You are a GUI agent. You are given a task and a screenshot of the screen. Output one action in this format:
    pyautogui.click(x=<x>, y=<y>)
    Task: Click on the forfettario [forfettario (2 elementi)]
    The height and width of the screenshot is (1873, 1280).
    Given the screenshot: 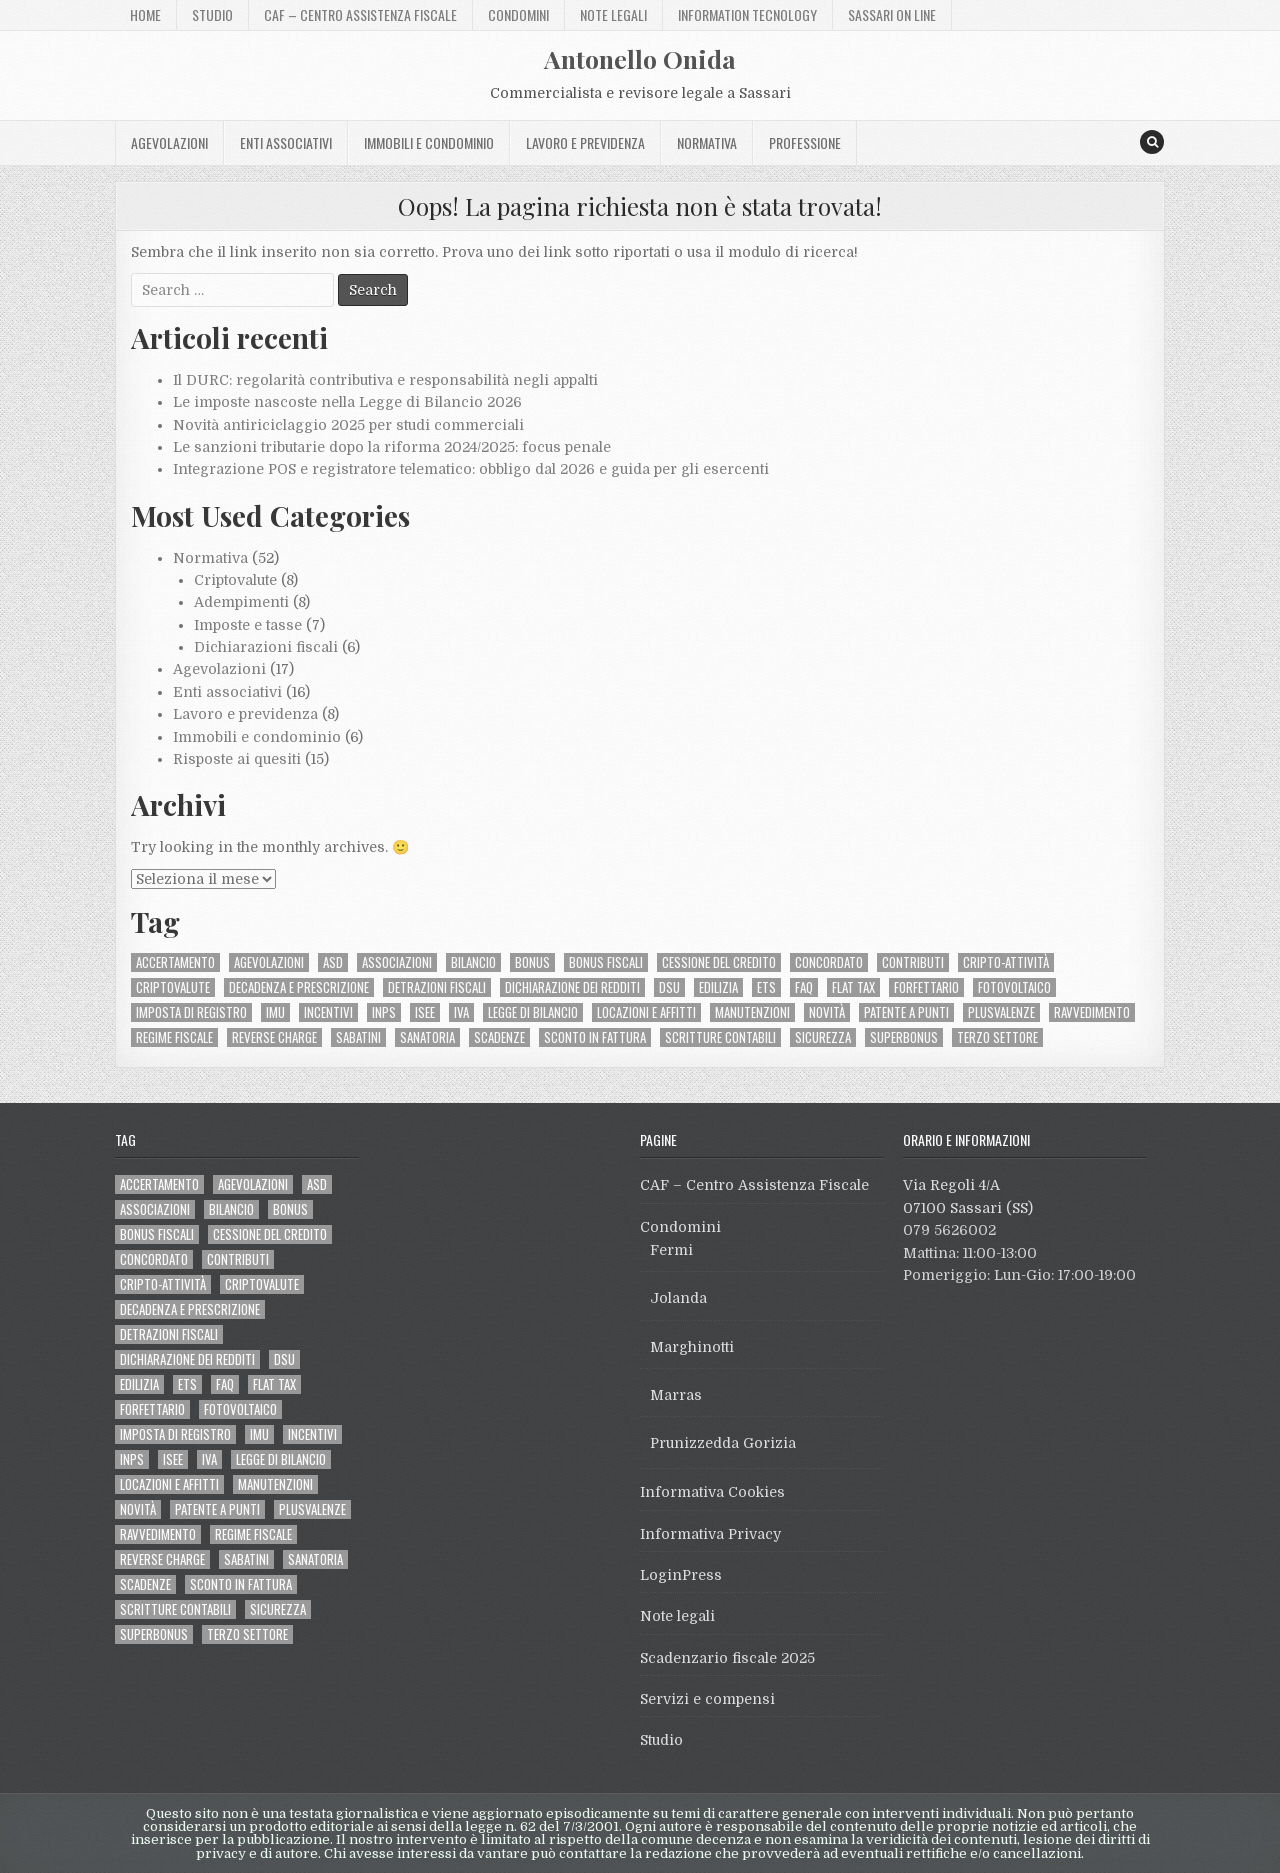 What is the action you would take?
    pyautogui.click(x=926, y=987)
    